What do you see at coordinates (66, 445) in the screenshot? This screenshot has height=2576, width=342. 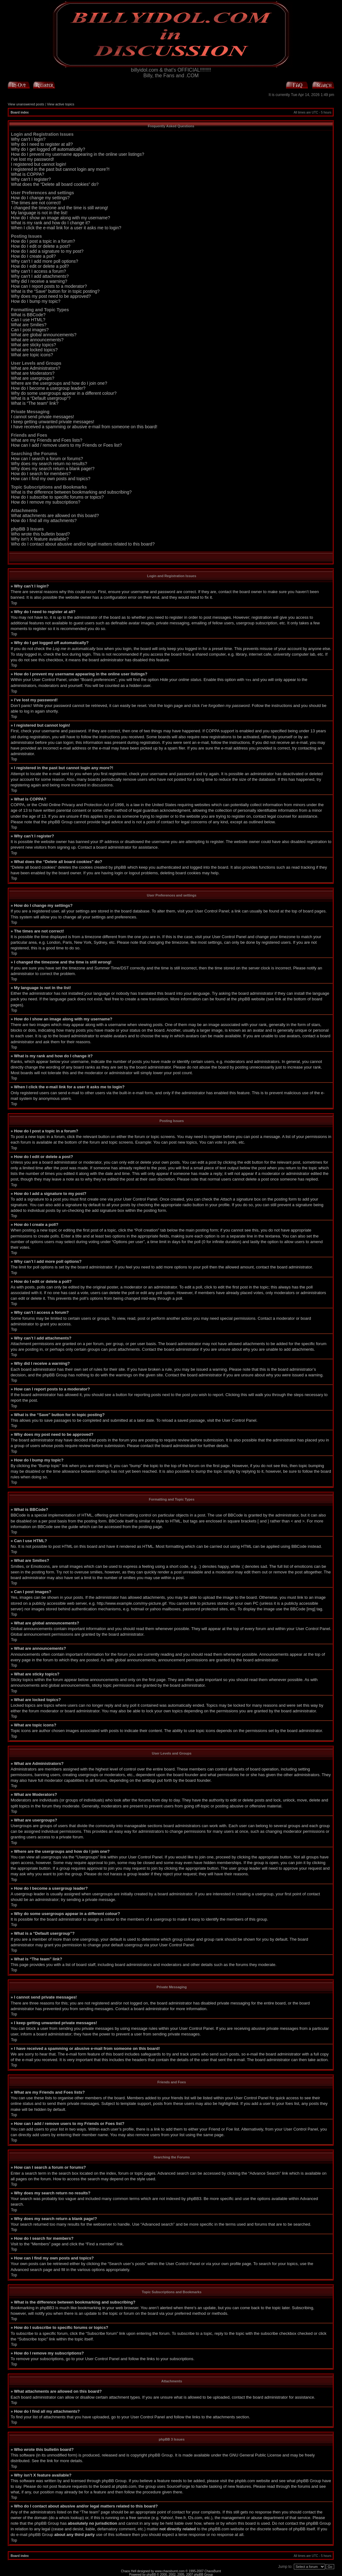 I see `How can I add / remove users to my Friends or Foes list?` at bounding box center [66, 445].